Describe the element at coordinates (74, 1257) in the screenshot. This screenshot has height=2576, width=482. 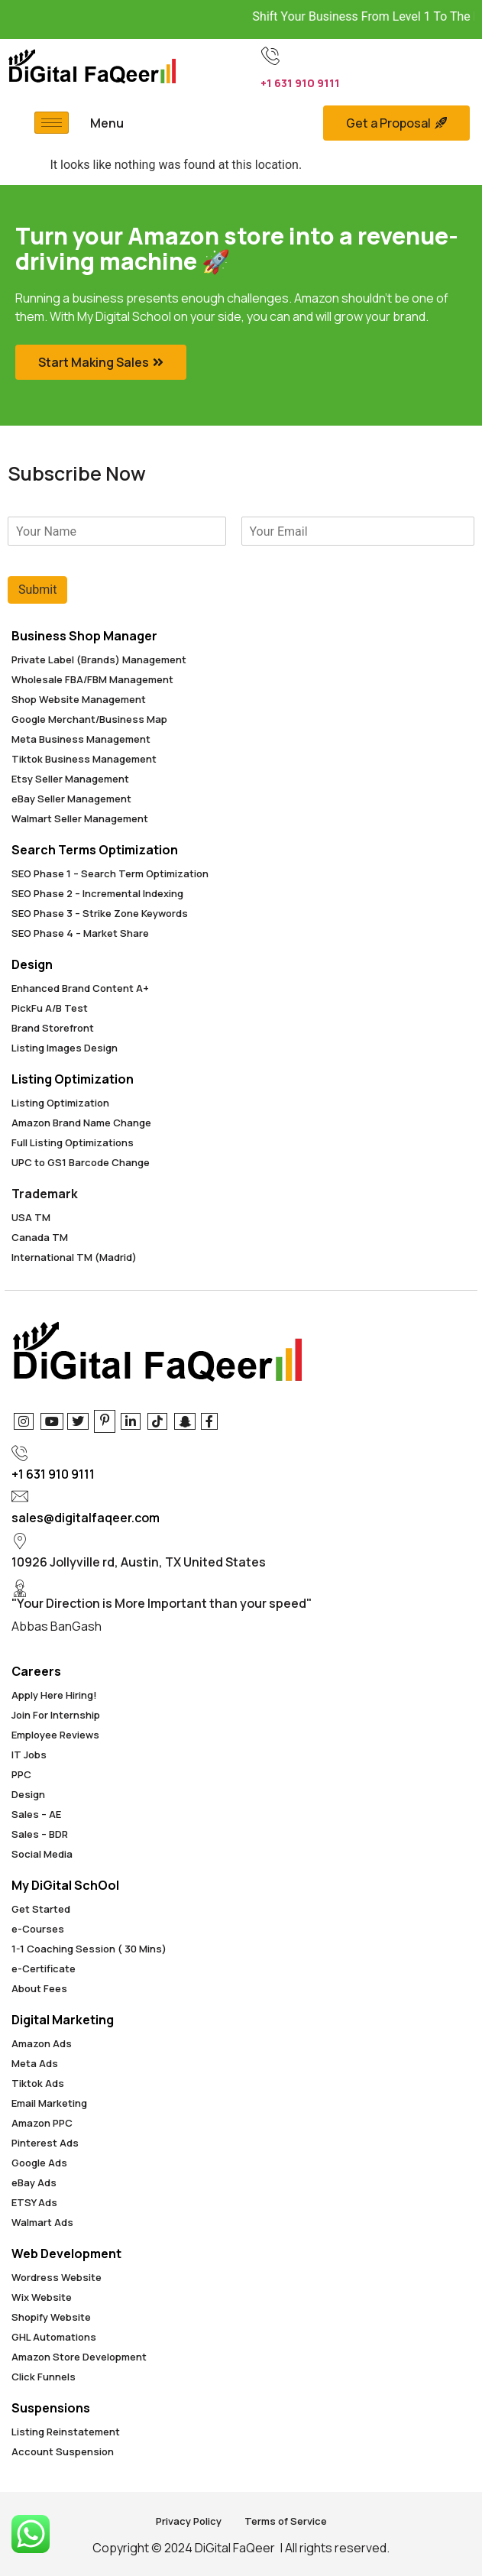
I see `International TM (Madrid)` at that location.